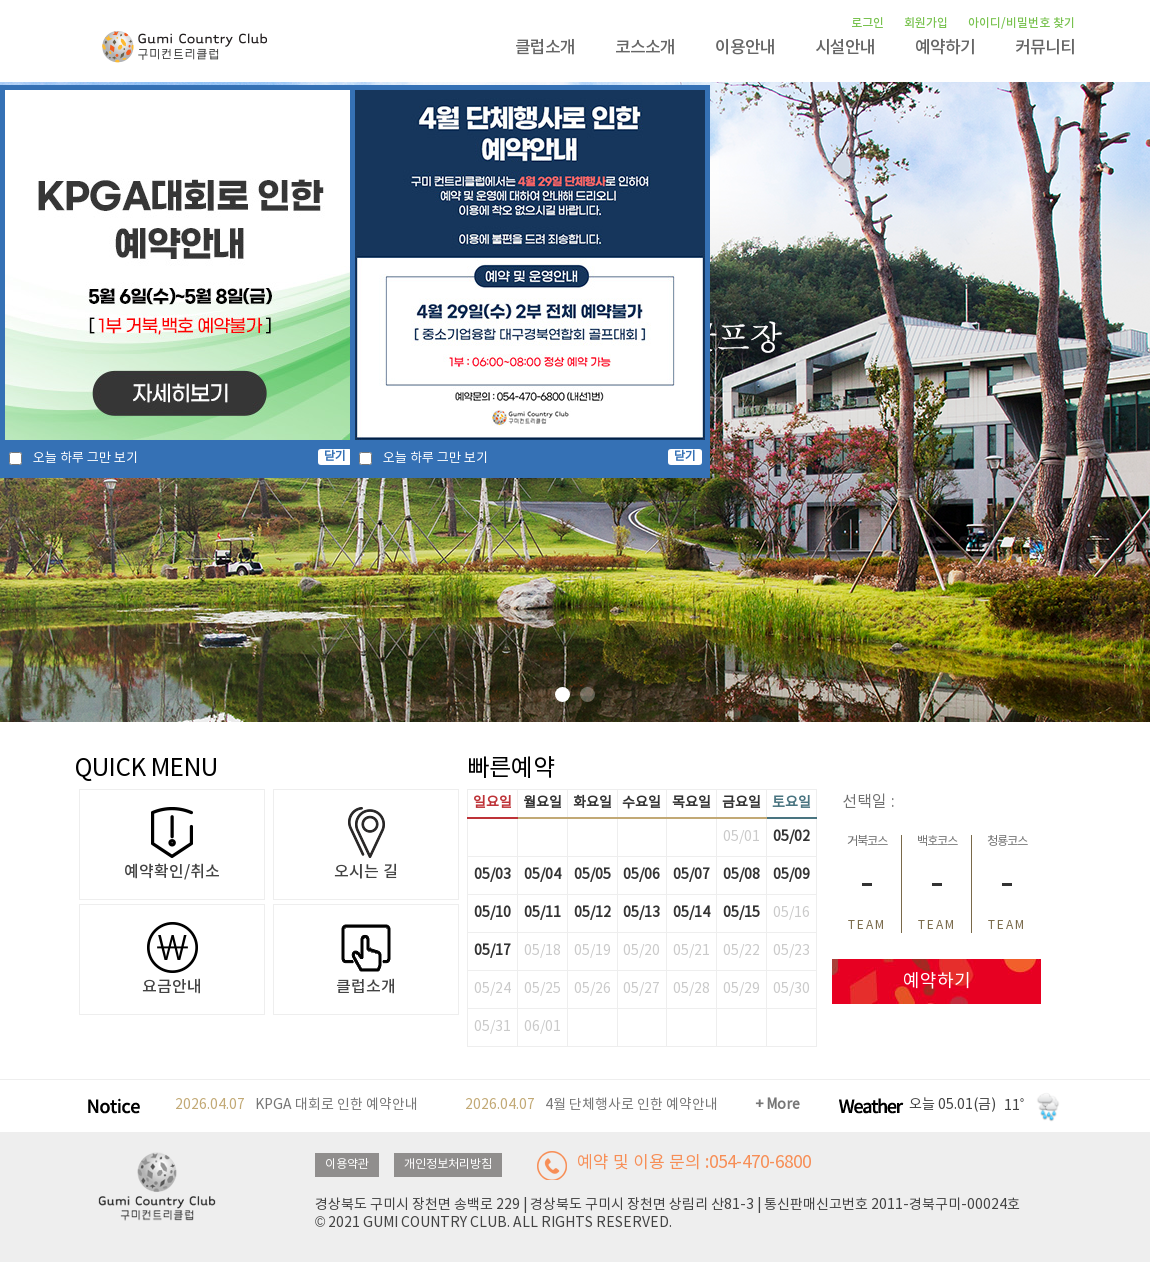  I want to click on 05/04, so click(542, 875).